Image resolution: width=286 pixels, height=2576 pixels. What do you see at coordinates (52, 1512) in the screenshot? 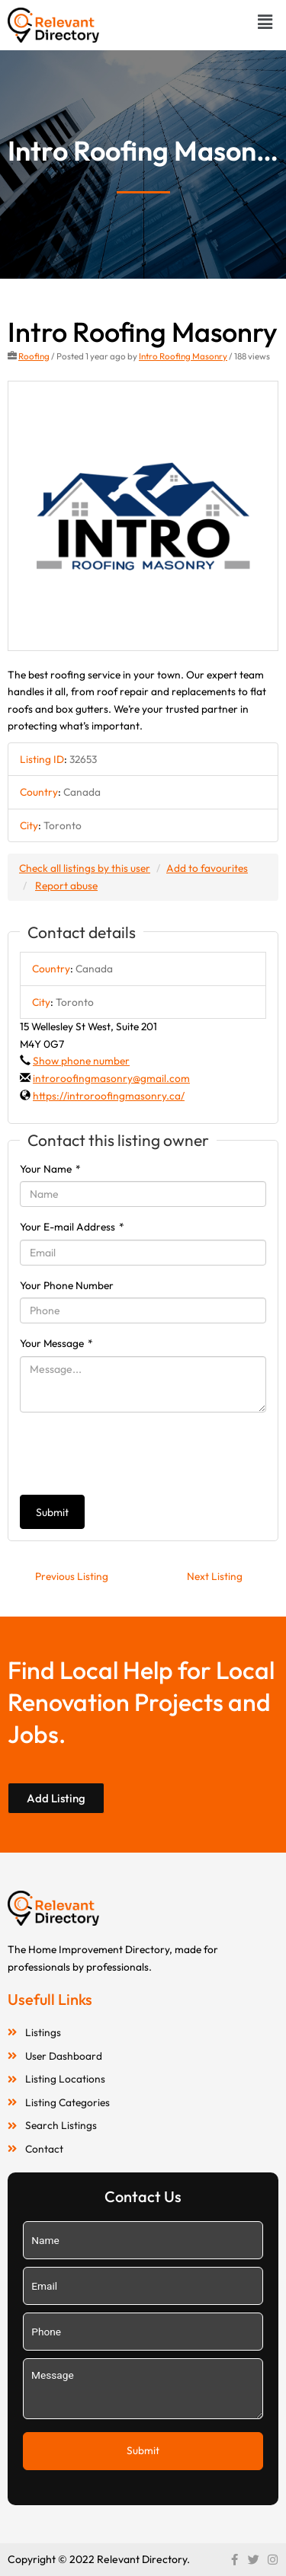
I see `Submit` at bounding box center [52, 1512].